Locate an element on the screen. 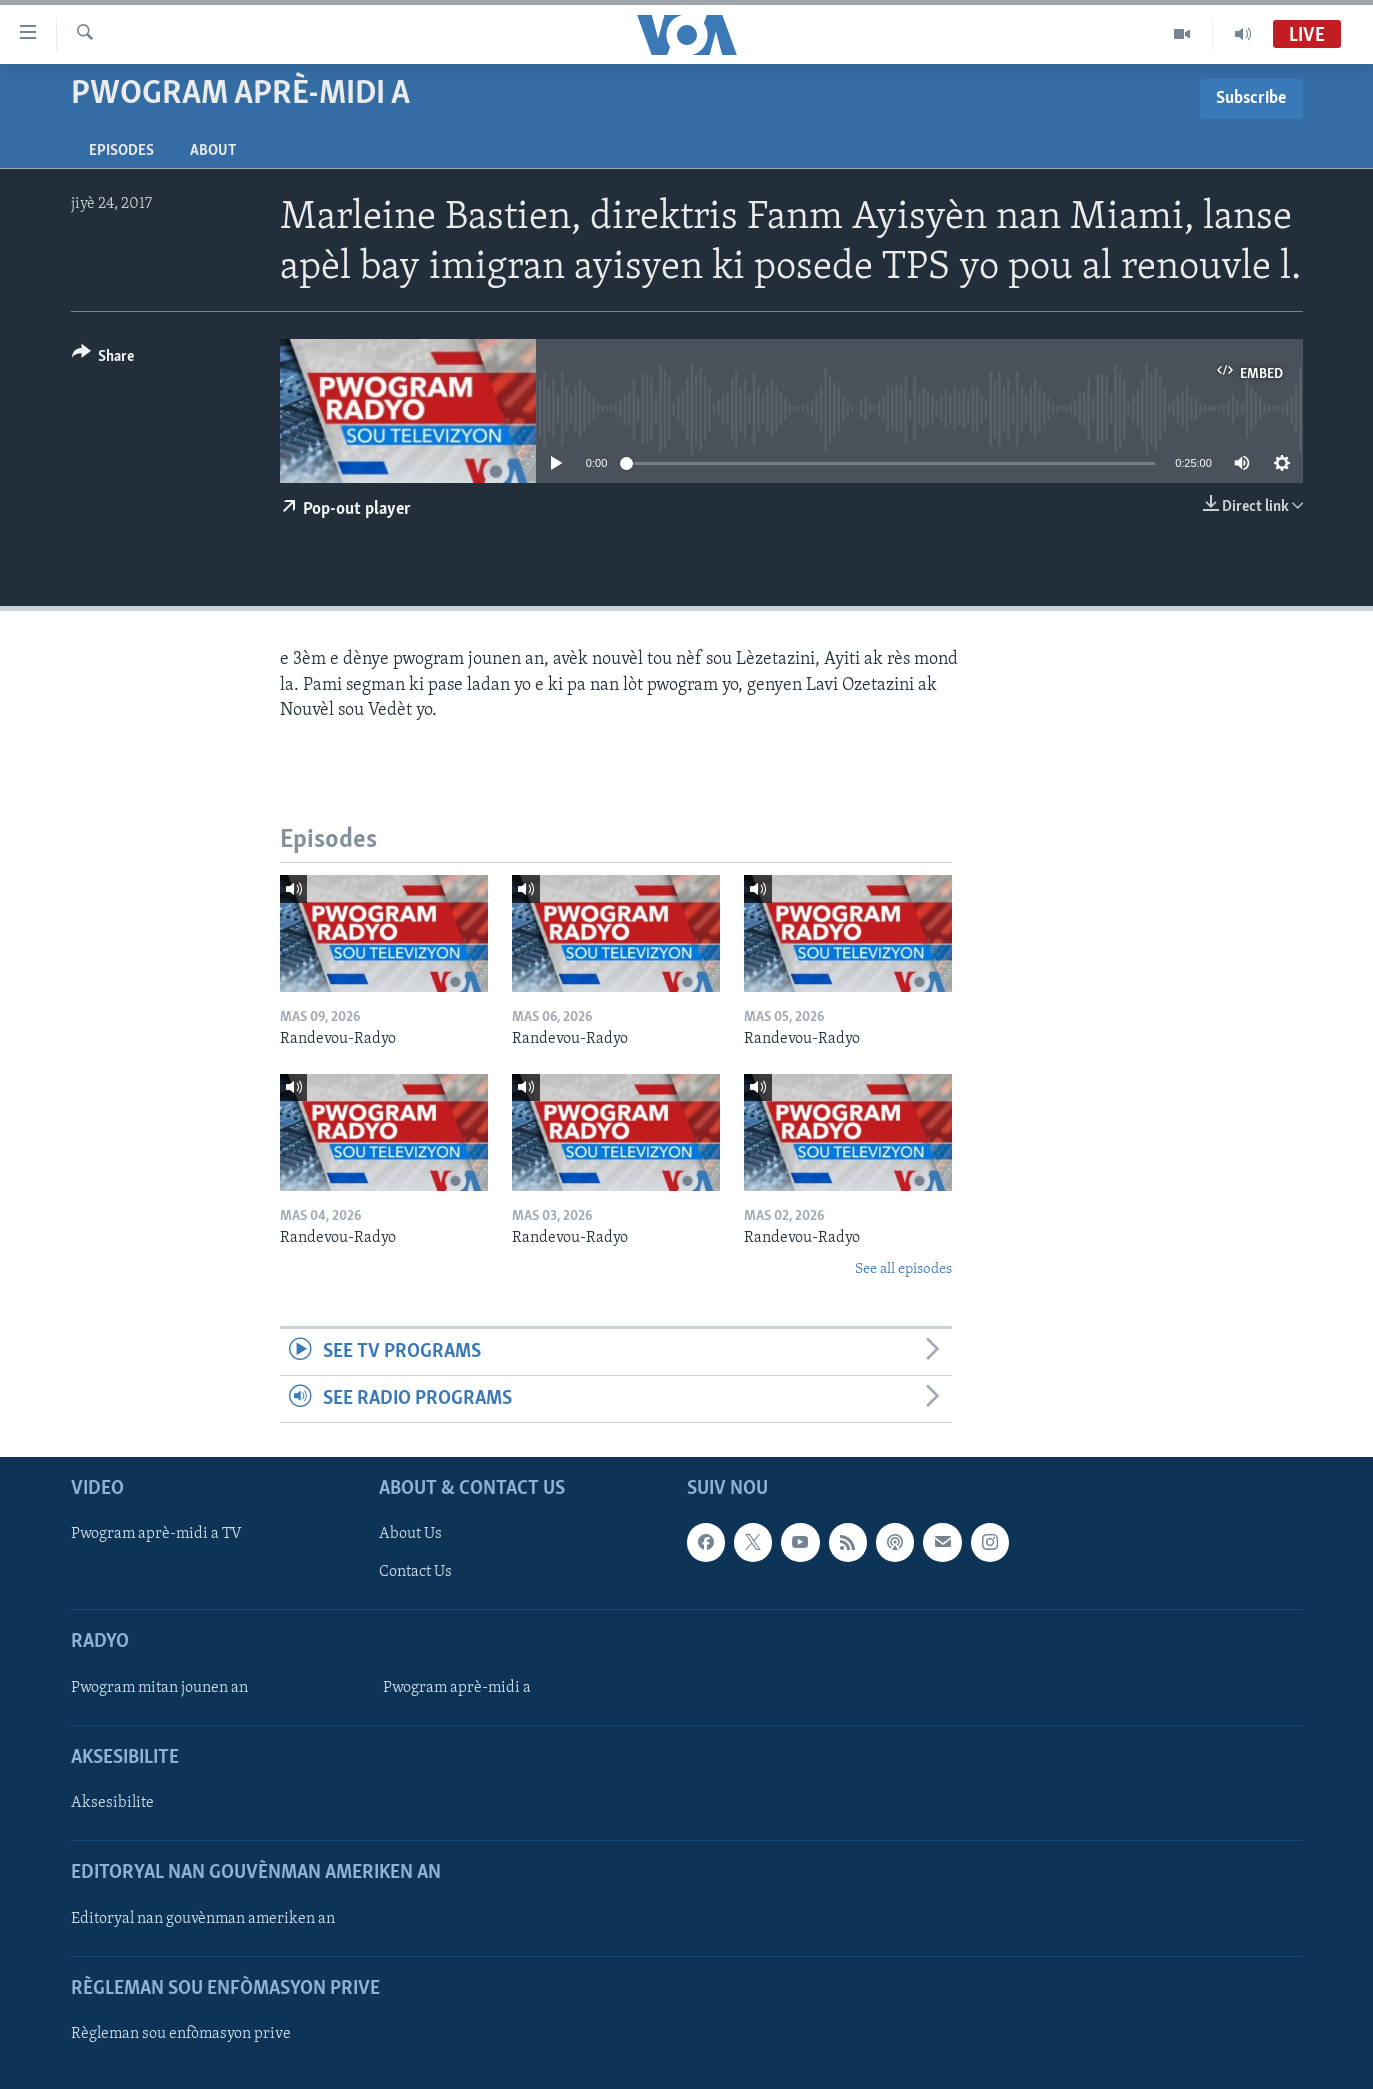  Contact Us is located at coordinates (415, 1573).